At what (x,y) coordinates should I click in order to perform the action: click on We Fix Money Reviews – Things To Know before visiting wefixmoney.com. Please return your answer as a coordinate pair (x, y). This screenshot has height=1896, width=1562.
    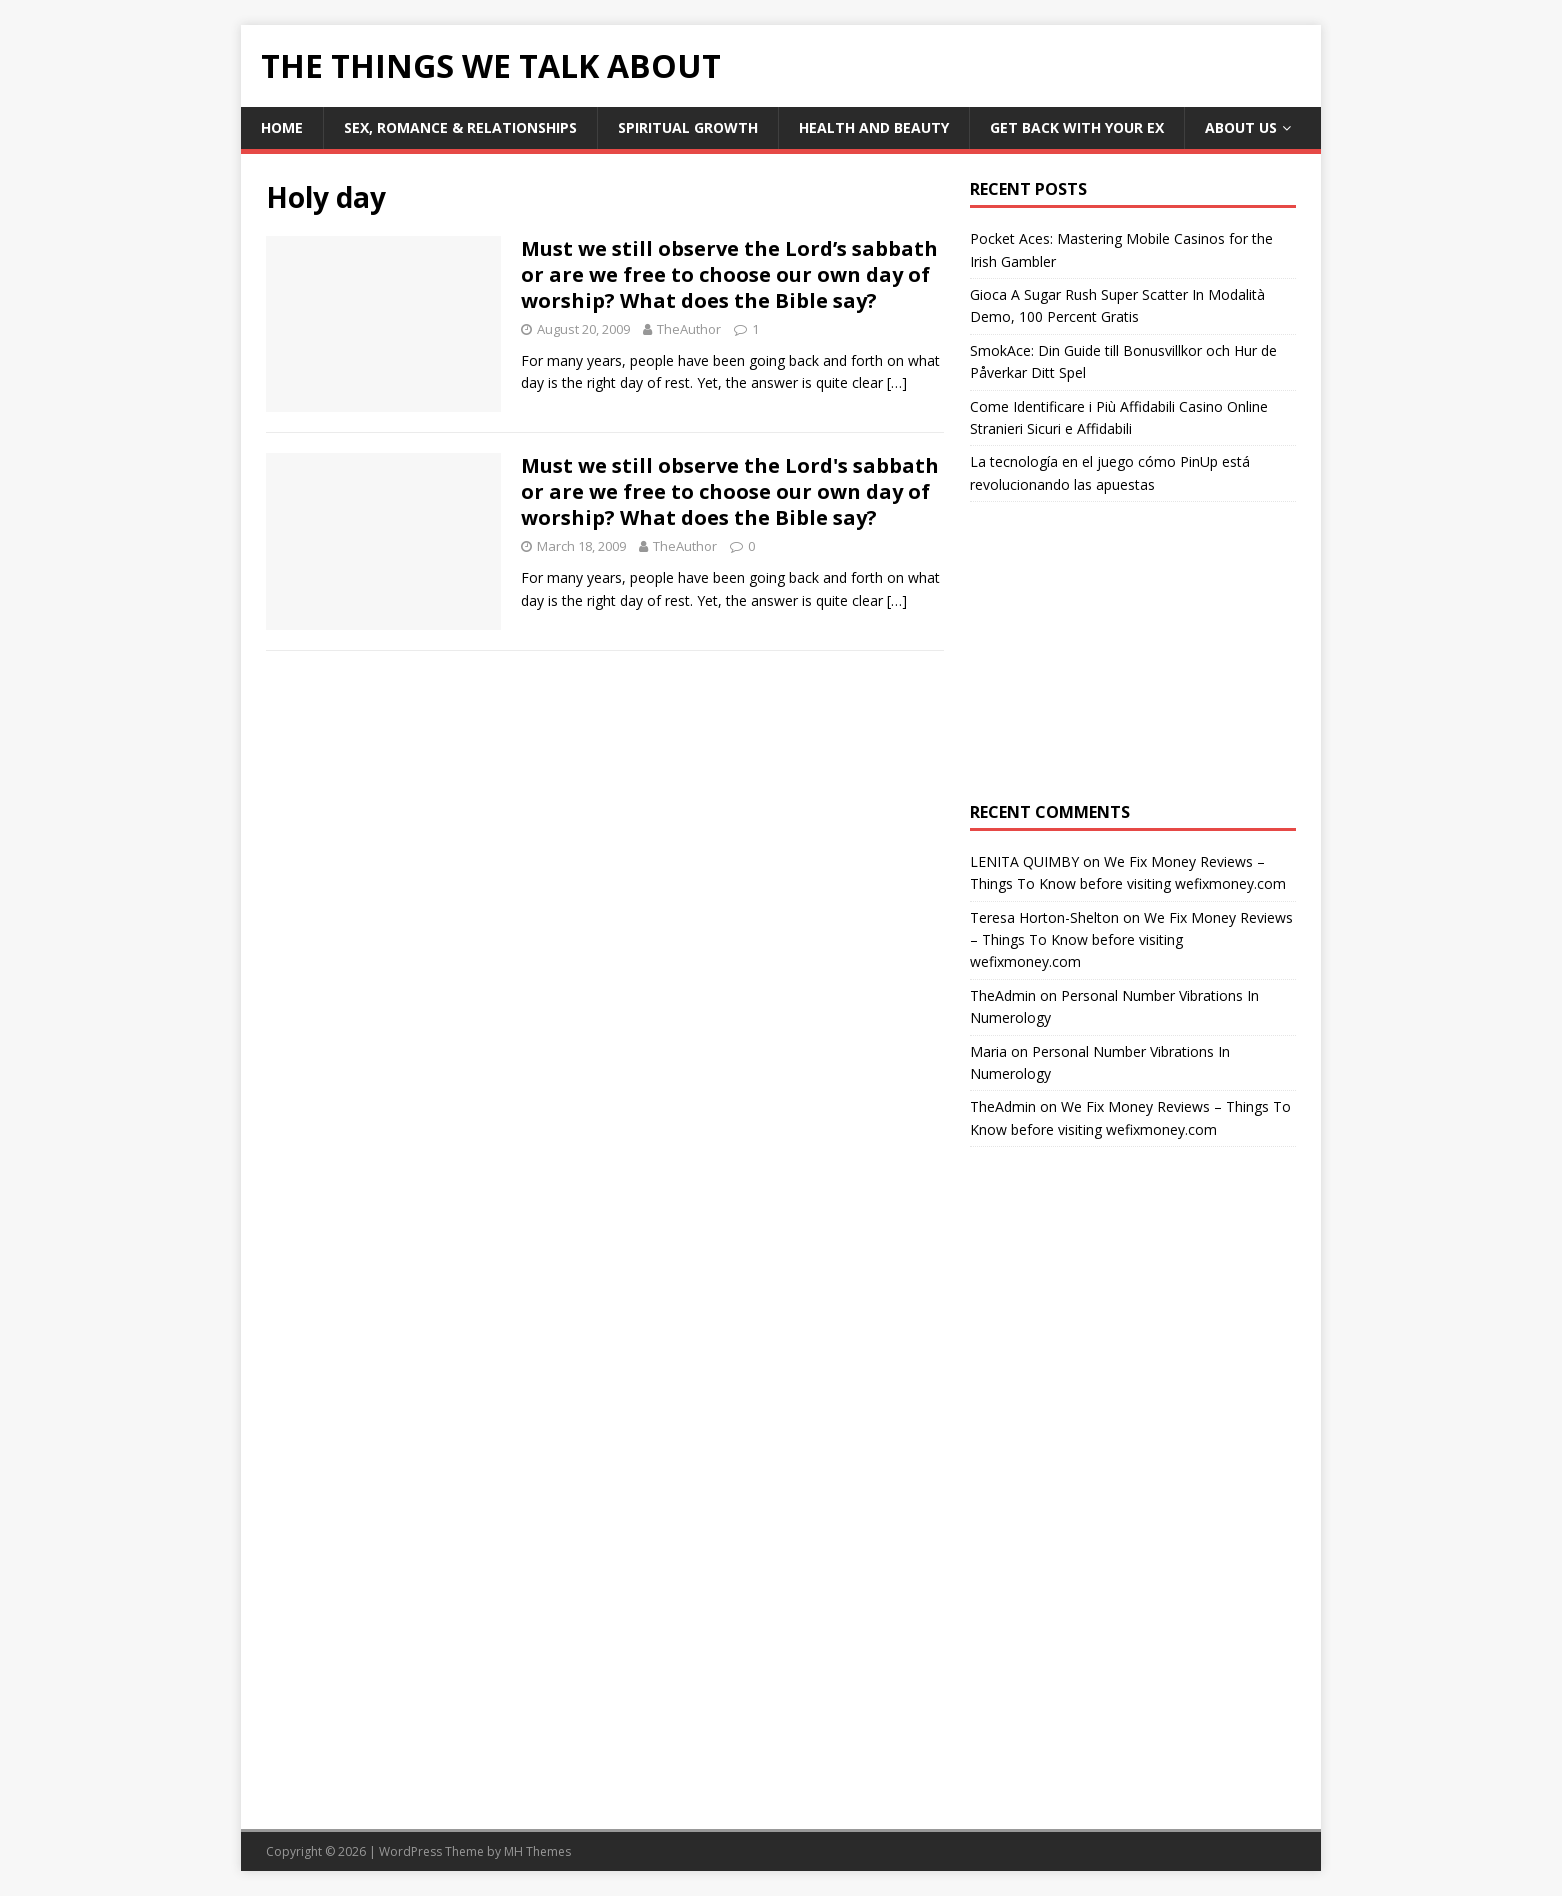
    Looking at the image, I should click on (1131, 940).